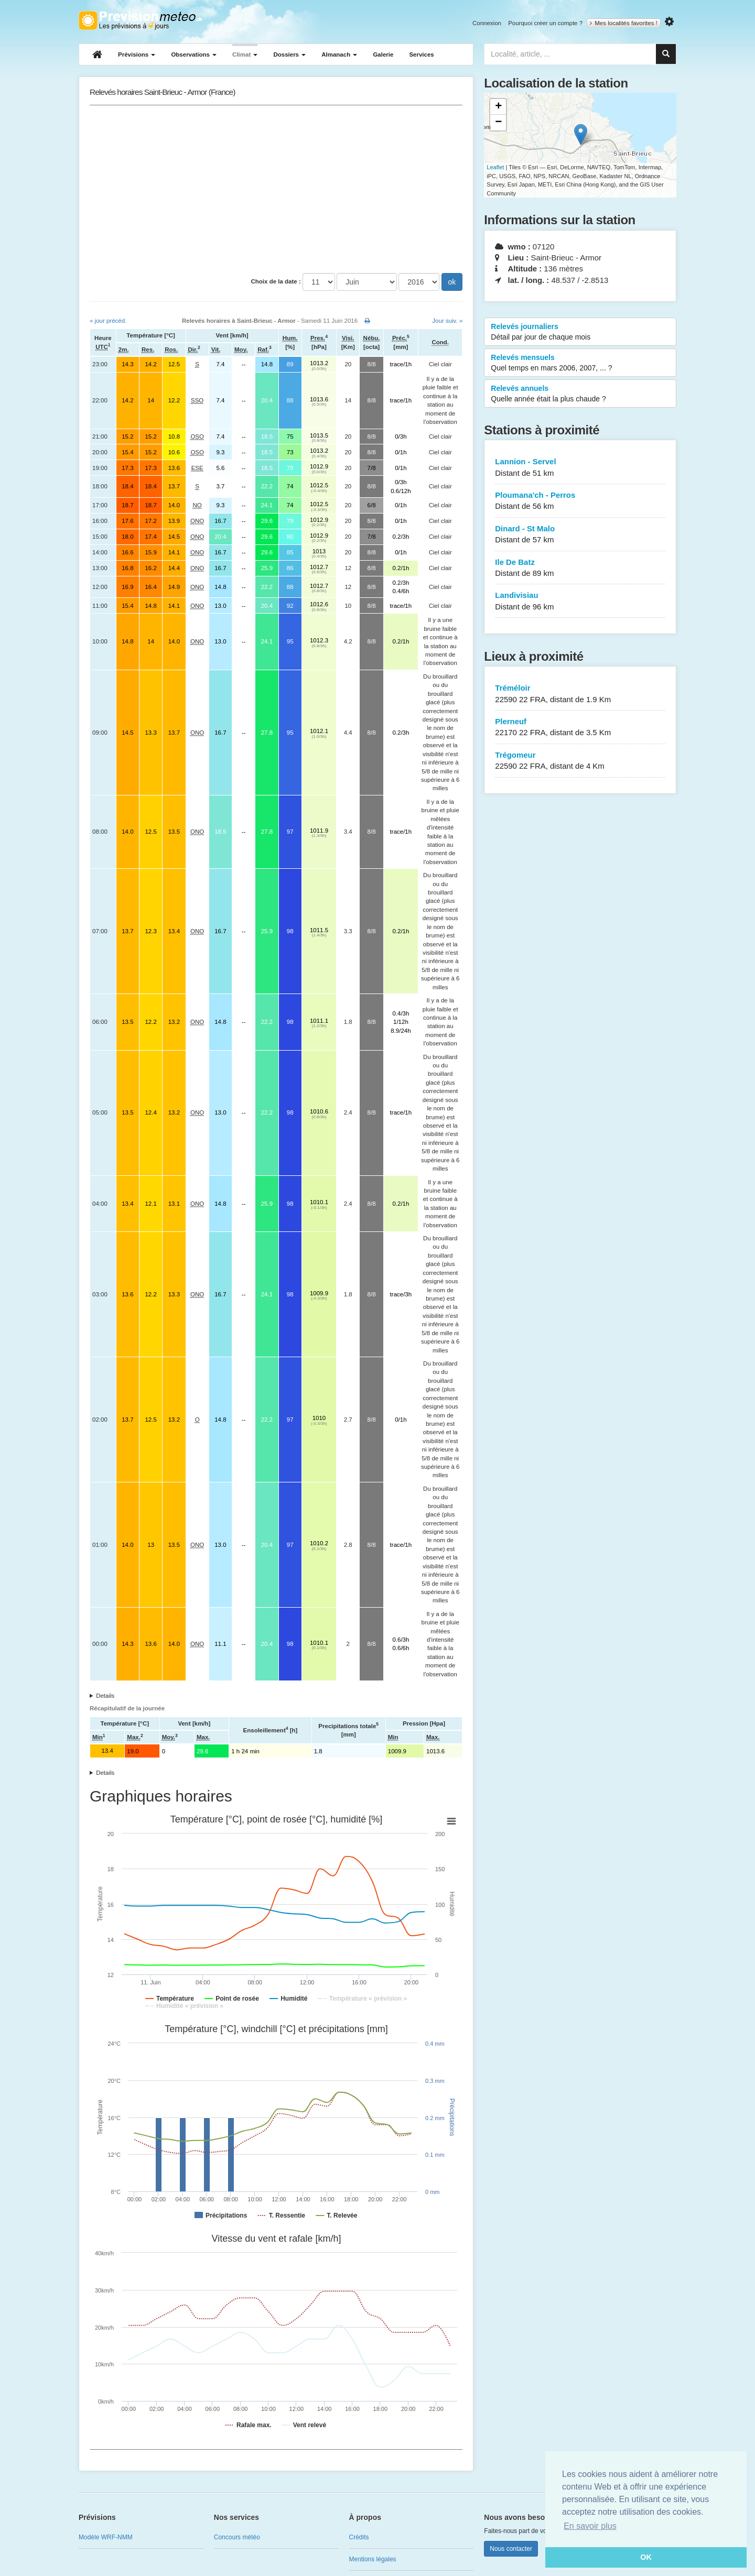 This screenshot has width=755, height=2576. Describe the element at coordinates (339, 54) in the screenshot. I see `Almanach` at that location.